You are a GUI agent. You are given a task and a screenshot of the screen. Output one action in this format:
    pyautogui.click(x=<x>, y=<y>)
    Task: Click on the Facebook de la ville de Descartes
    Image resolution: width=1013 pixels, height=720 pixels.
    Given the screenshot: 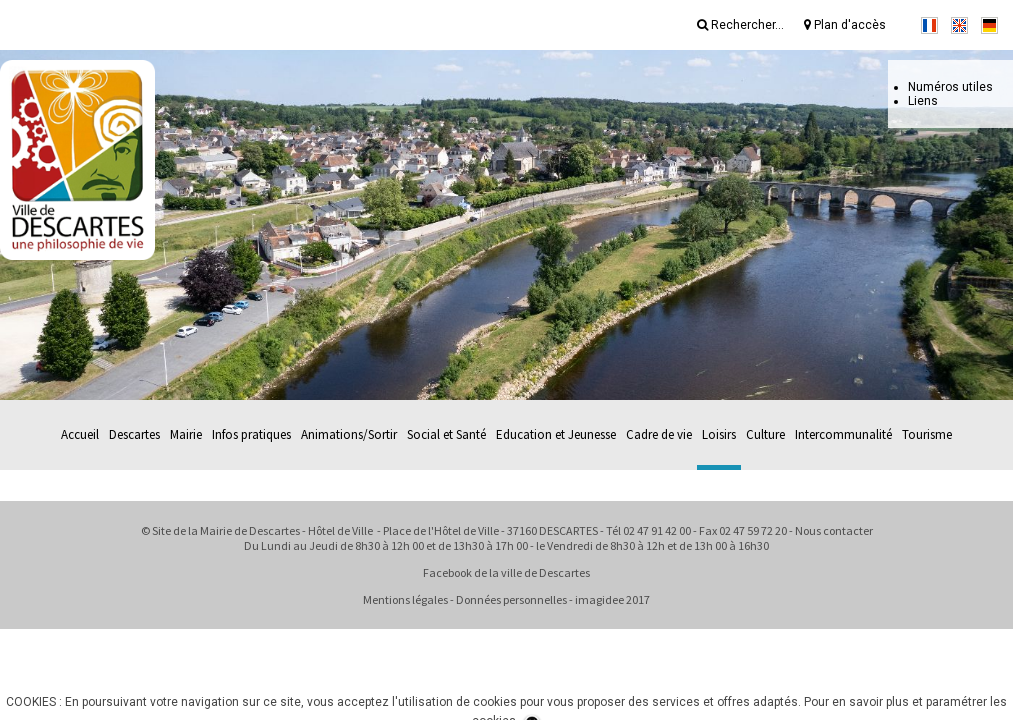 What is the action you would take?
    pyautogui.click(x=506, y=572)
    